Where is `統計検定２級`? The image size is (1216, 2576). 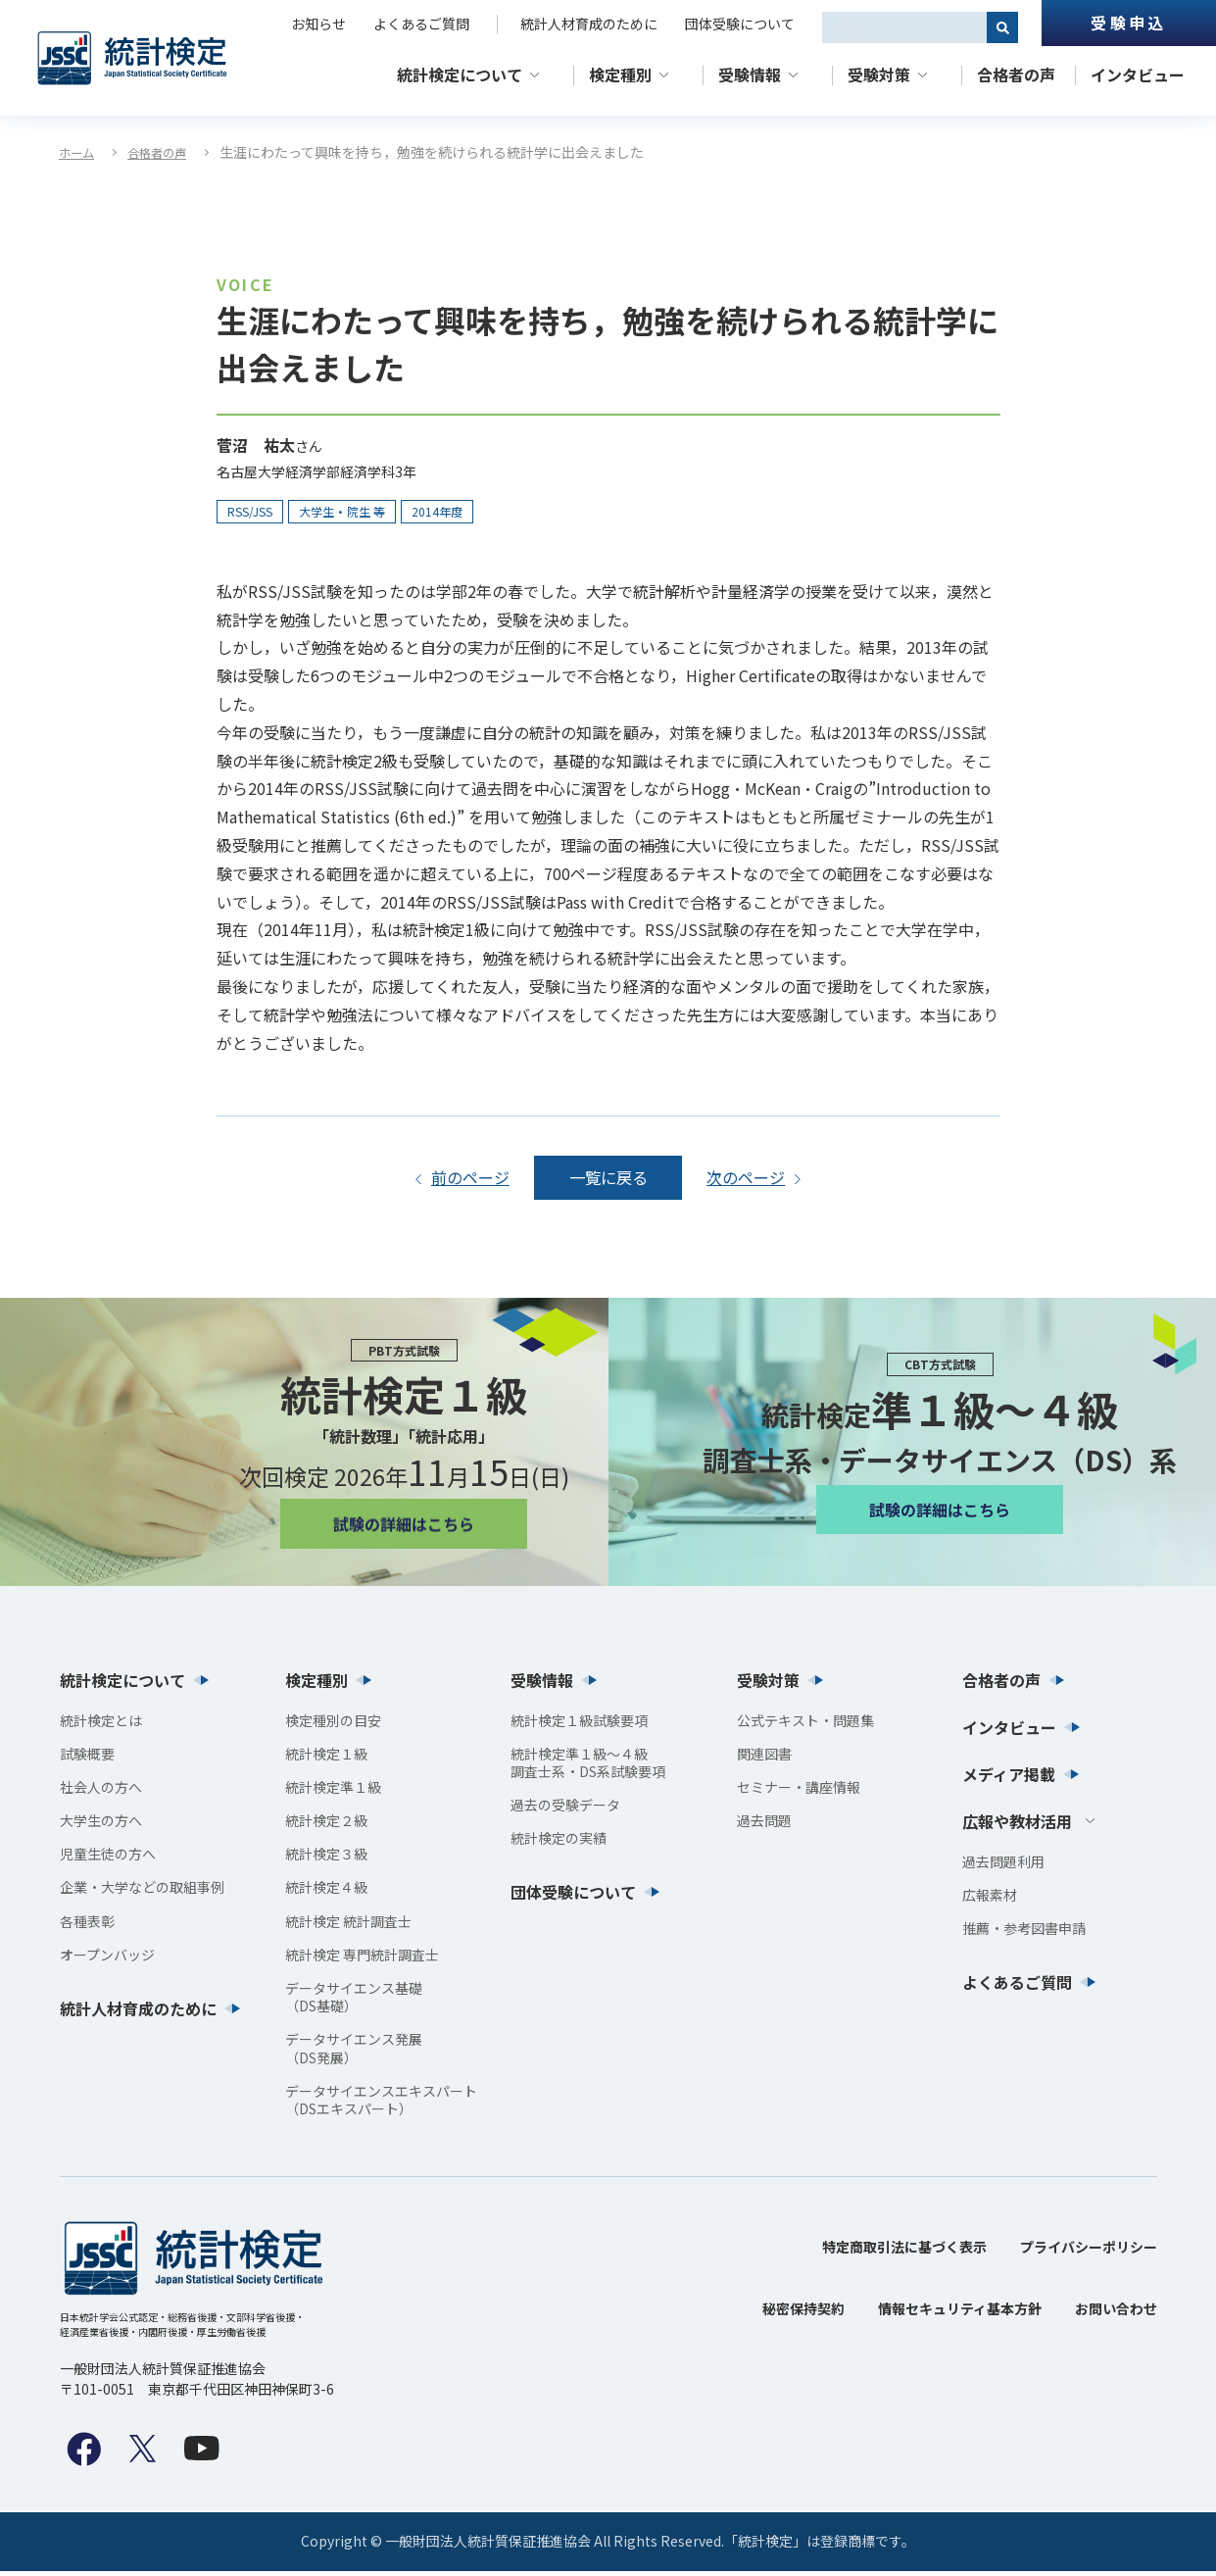 統計検定２級 is located at coordinates (326, 1826).